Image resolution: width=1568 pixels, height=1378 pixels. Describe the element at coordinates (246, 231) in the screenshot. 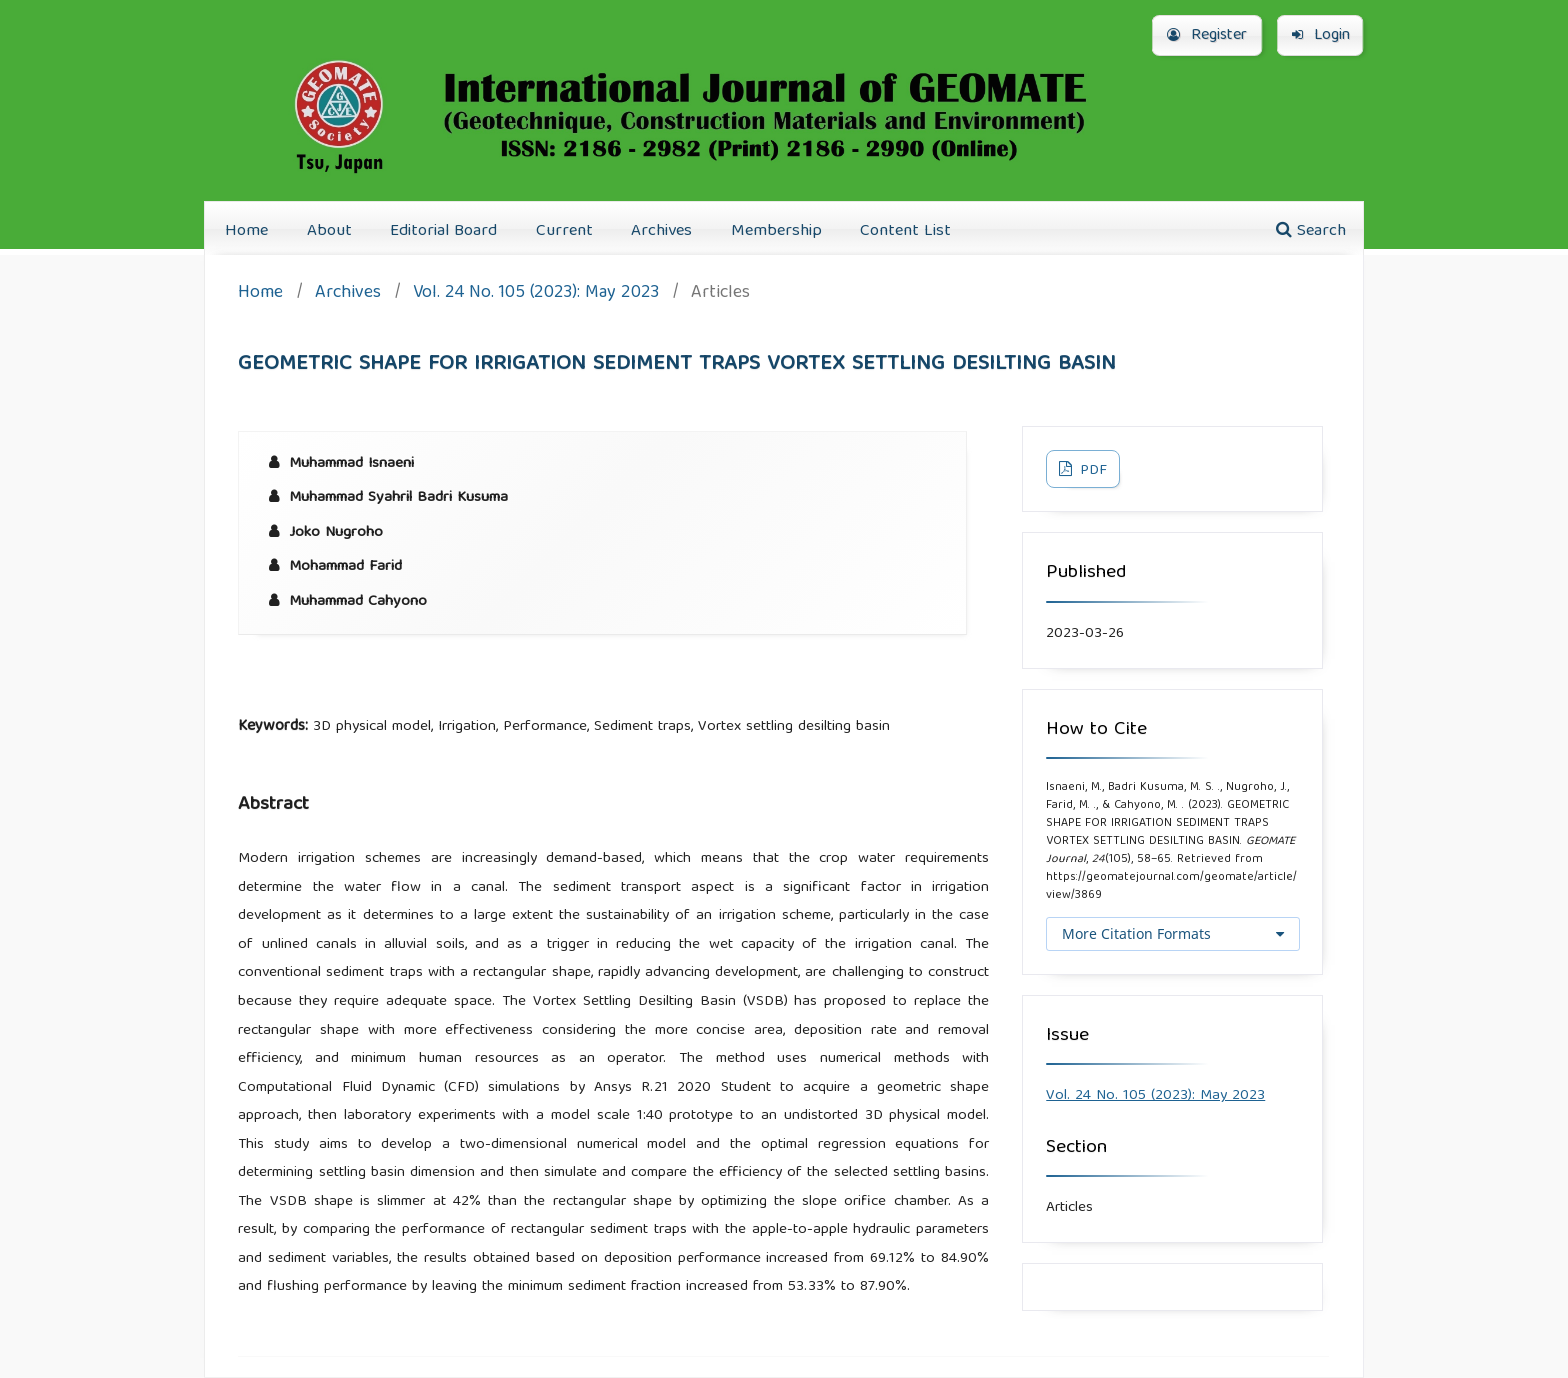

I see `Home` at that location.